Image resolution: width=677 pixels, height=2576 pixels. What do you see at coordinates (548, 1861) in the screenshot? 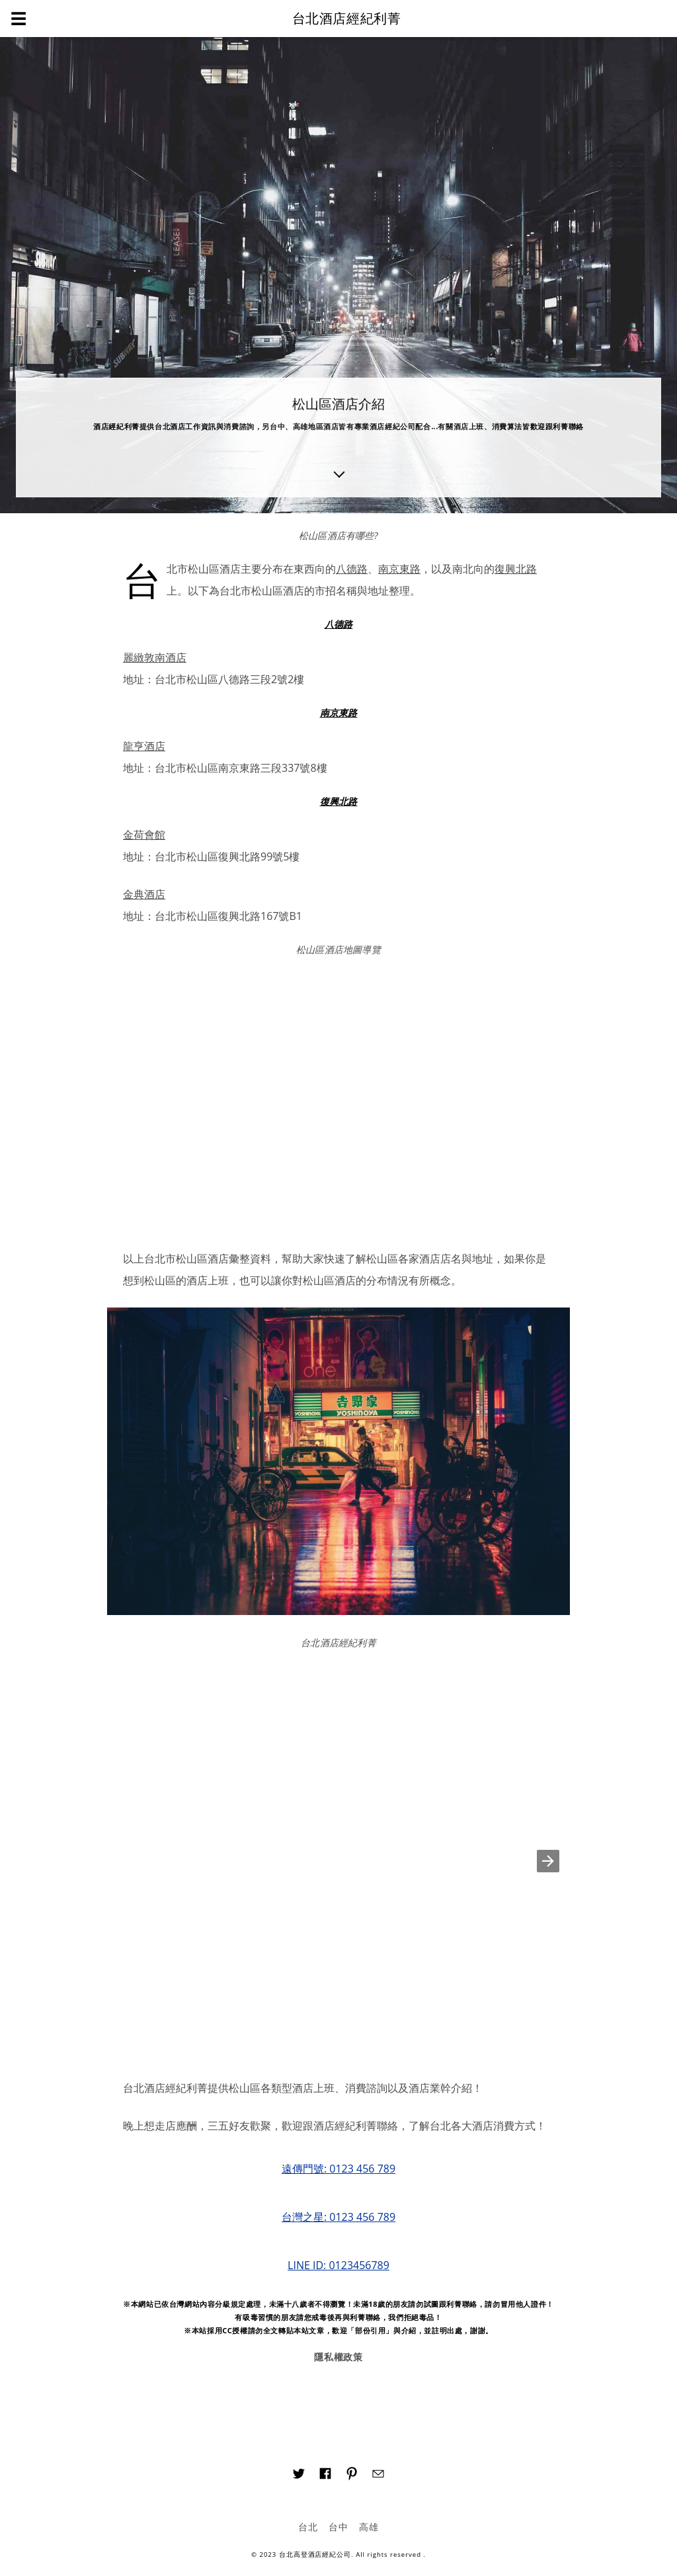
I see `[button]` at bounding box center [548, 1861].